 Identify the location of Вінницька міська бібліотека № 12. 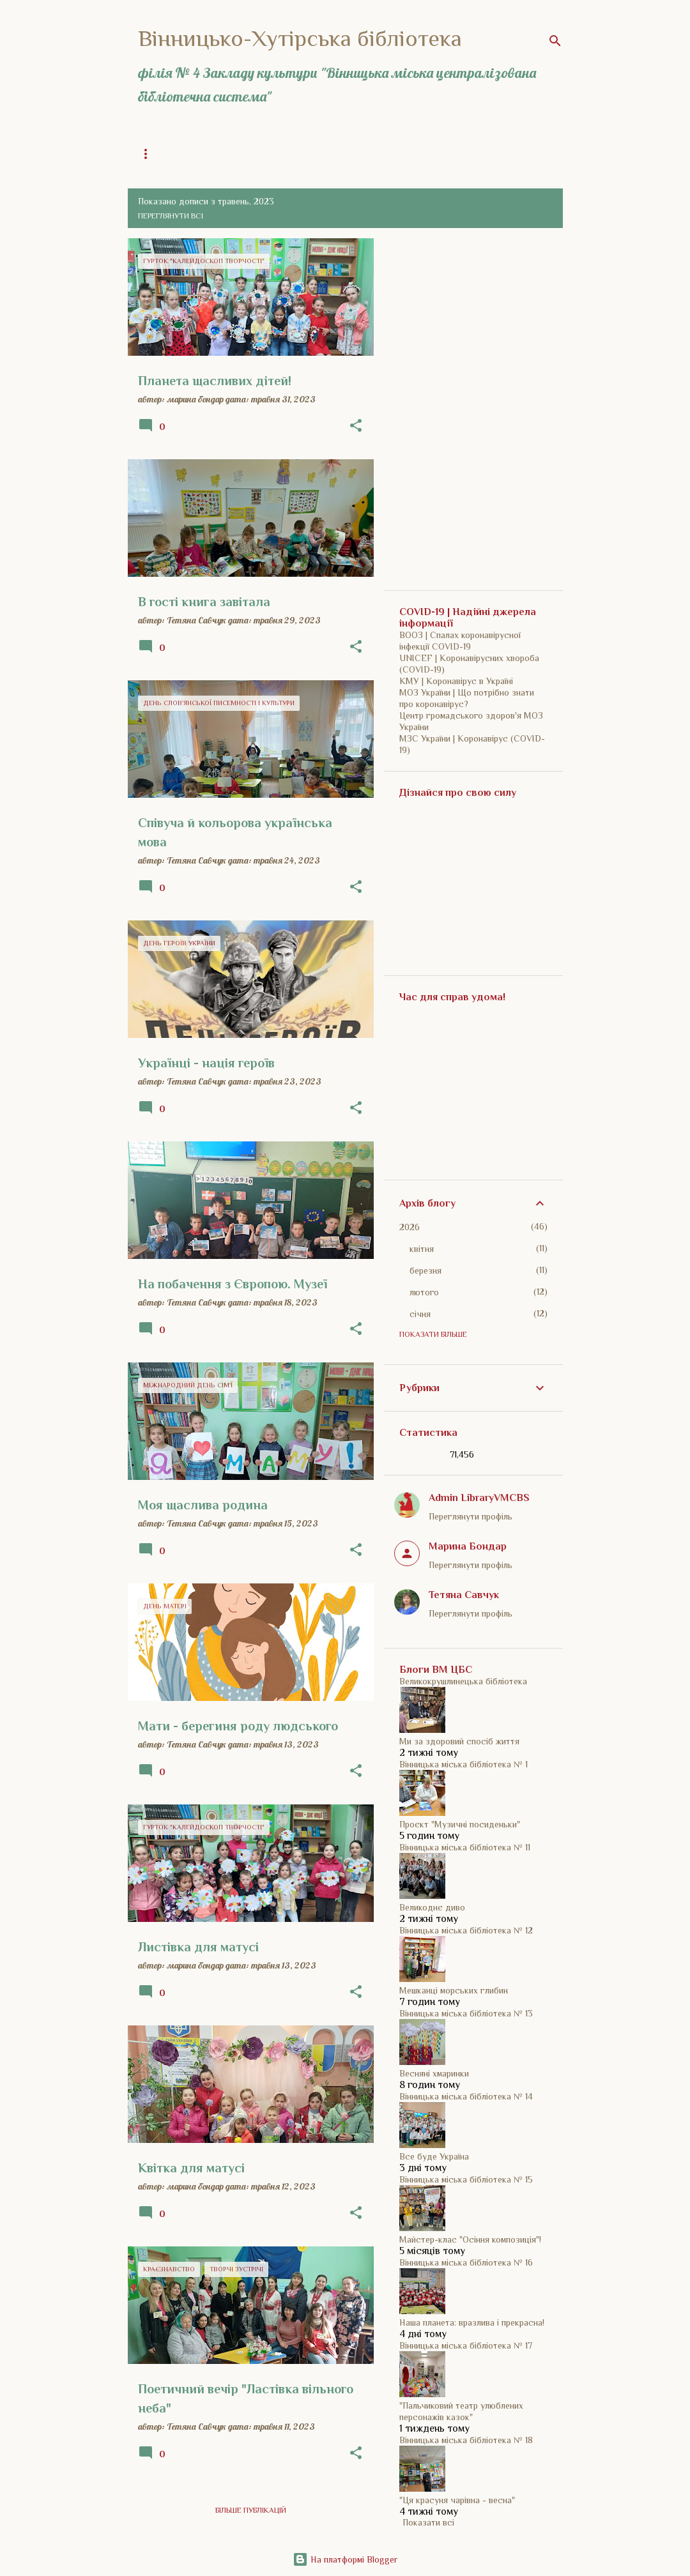
(466, 1930).